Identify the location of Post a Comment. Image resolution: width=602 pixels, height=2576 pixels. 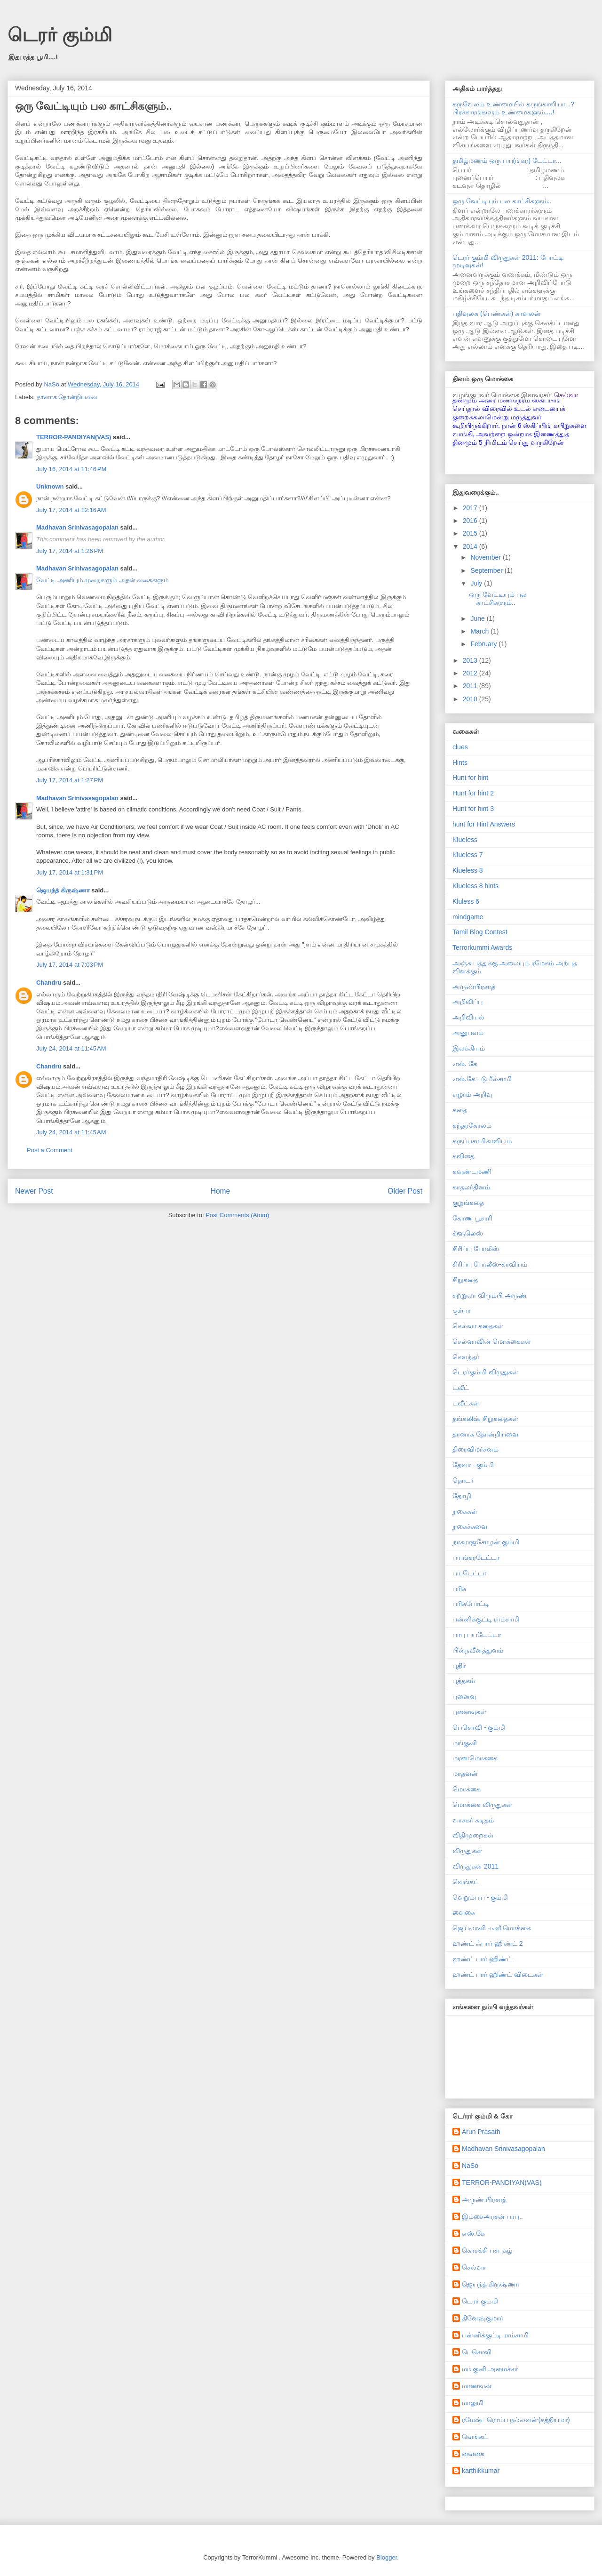
(49, 1150).